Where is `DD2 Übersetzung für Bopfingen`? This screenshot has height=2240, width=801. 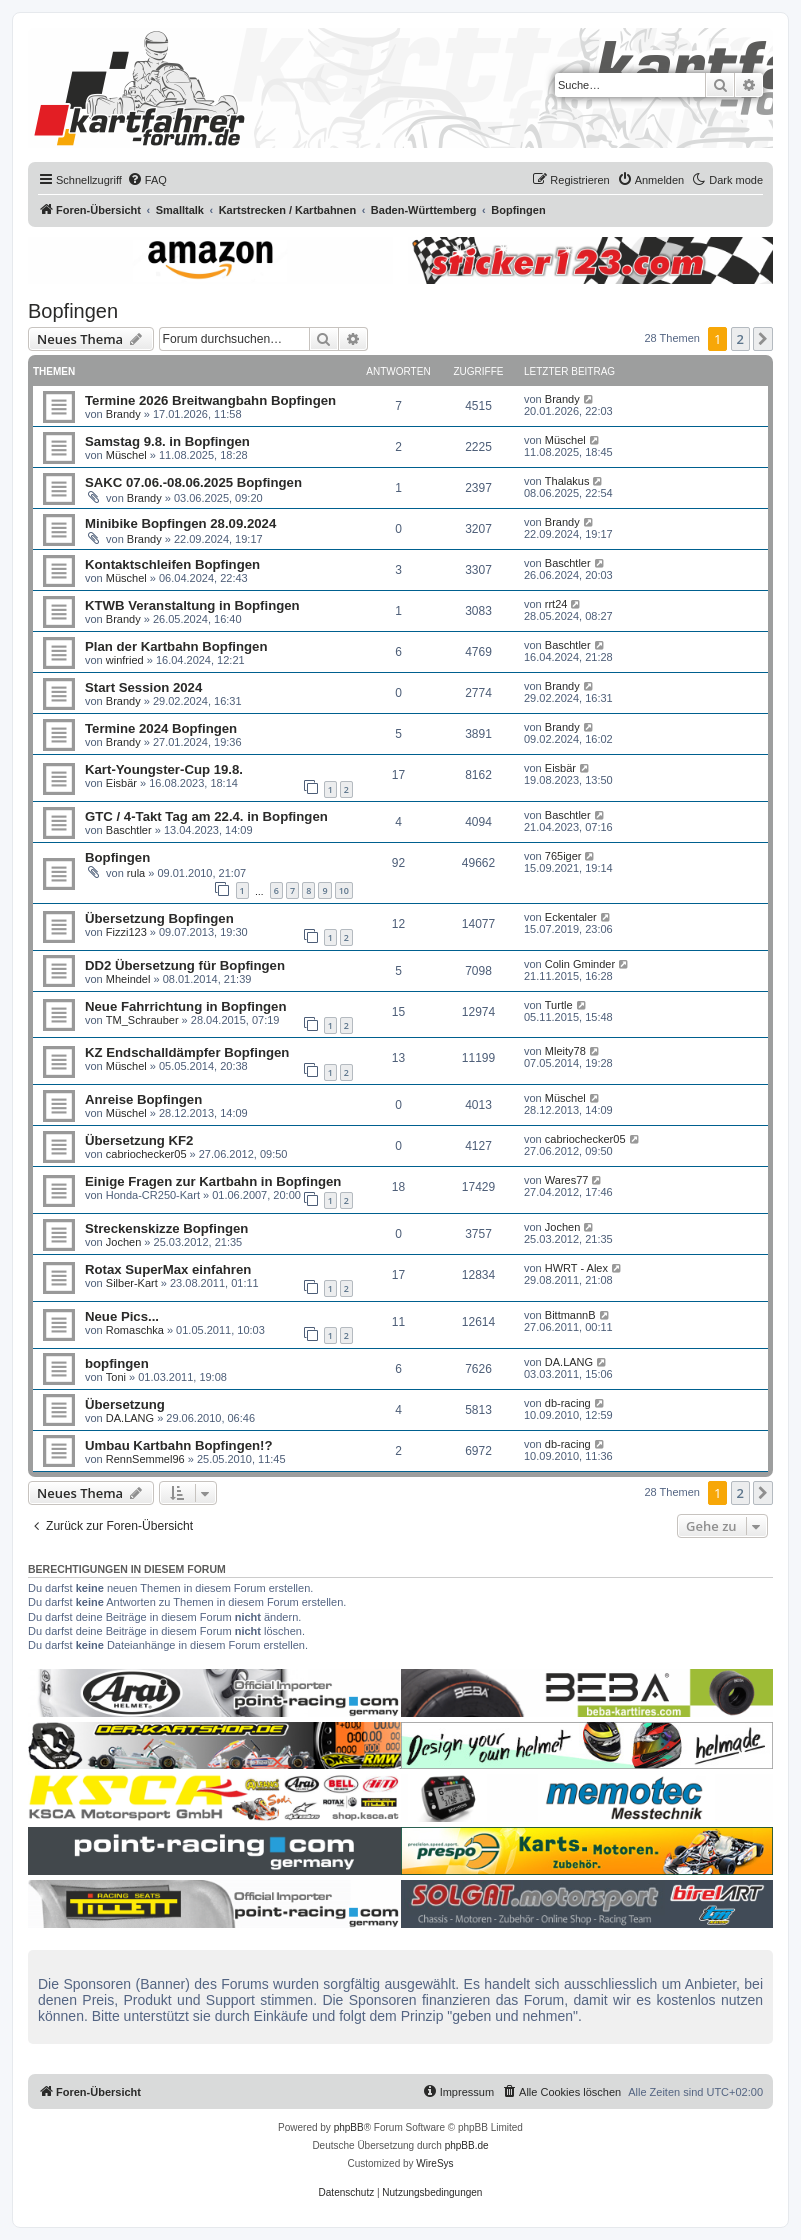
DD2 Übersetzung für Bopfingen is located at coordinates (185, 965).